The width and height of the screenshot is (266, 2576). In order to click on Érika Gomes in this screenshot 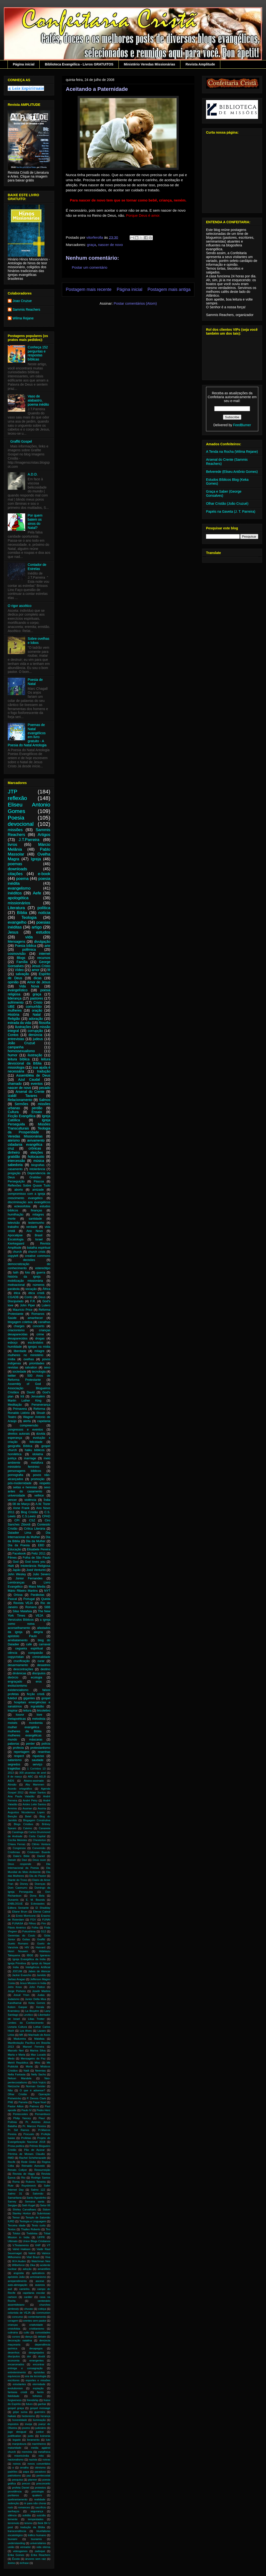, I will do `click(16, 2555)`.